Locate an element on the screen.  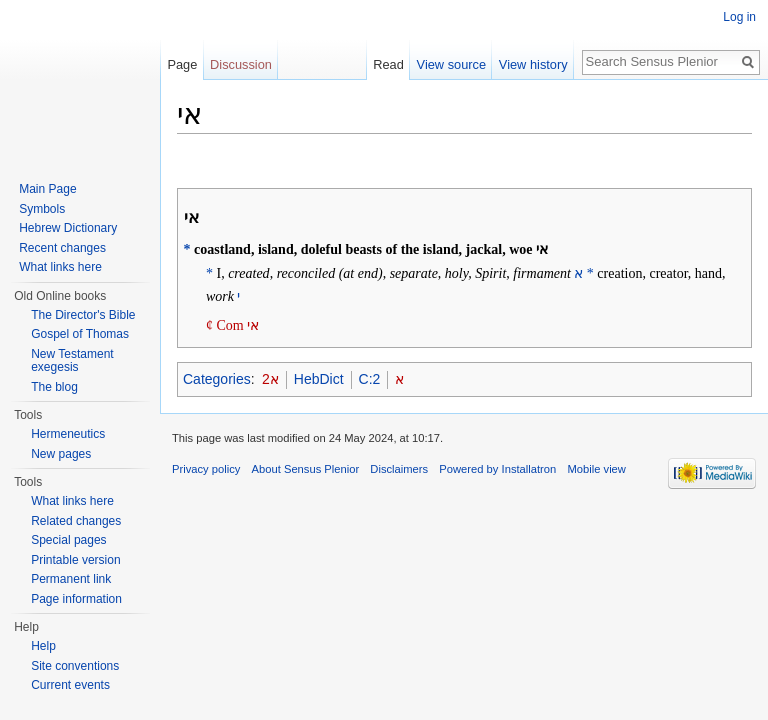
Hebrew Dictionary is located at coordinates (68, 228).